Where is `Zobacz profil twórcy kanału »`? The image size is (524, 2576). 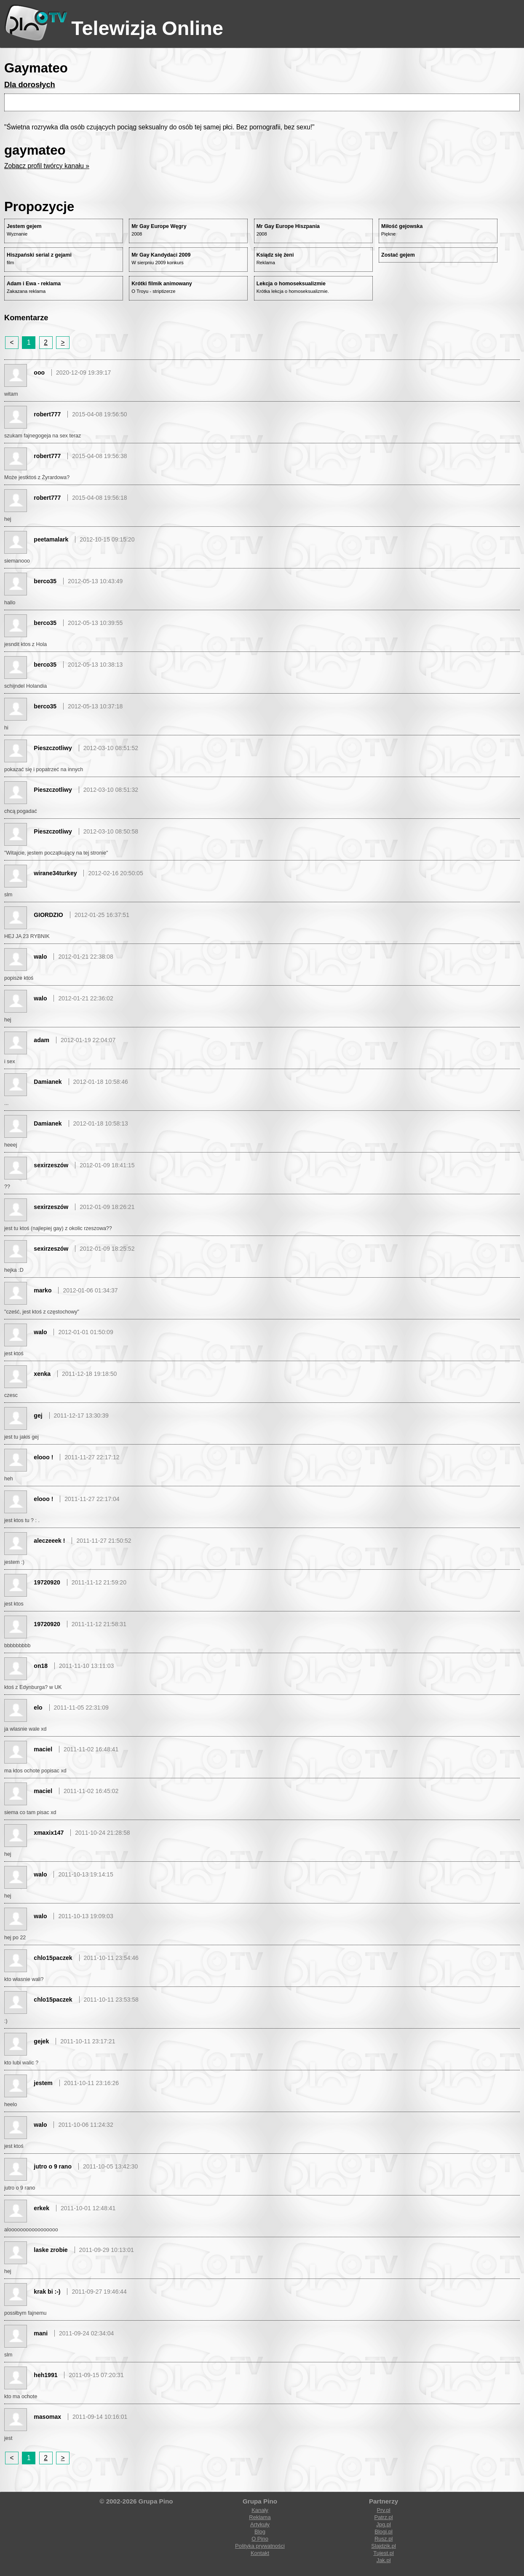
Zobacz profil twórcy kanału » is located at coordinates (46, 165).